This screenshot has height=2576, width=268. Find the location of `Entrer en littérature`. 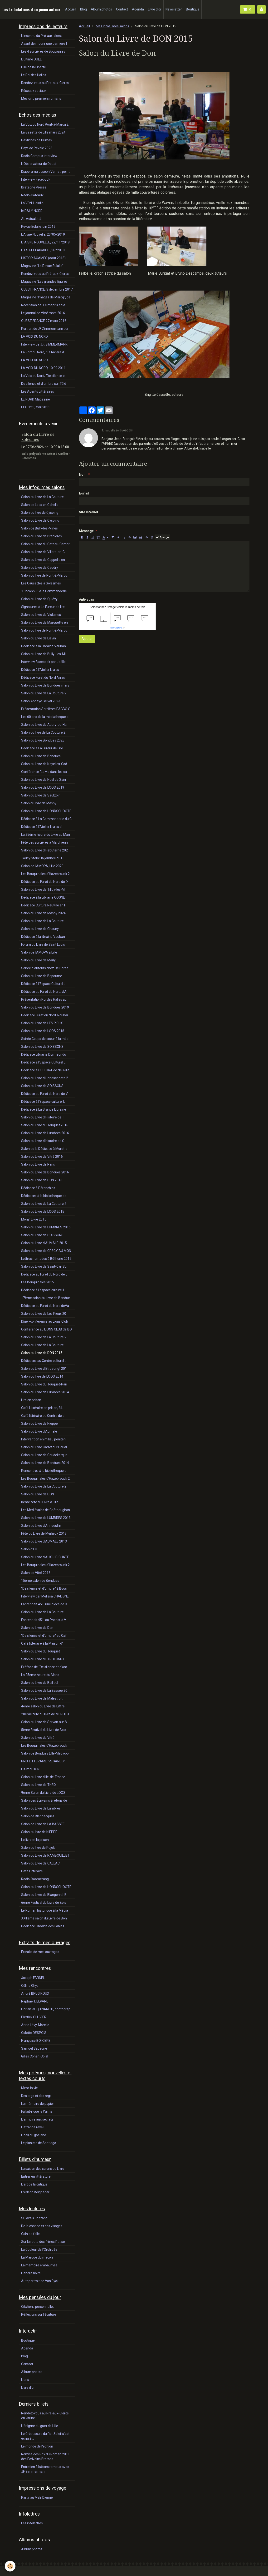

Entrer en littérature is located at coordinates (36, 2176).